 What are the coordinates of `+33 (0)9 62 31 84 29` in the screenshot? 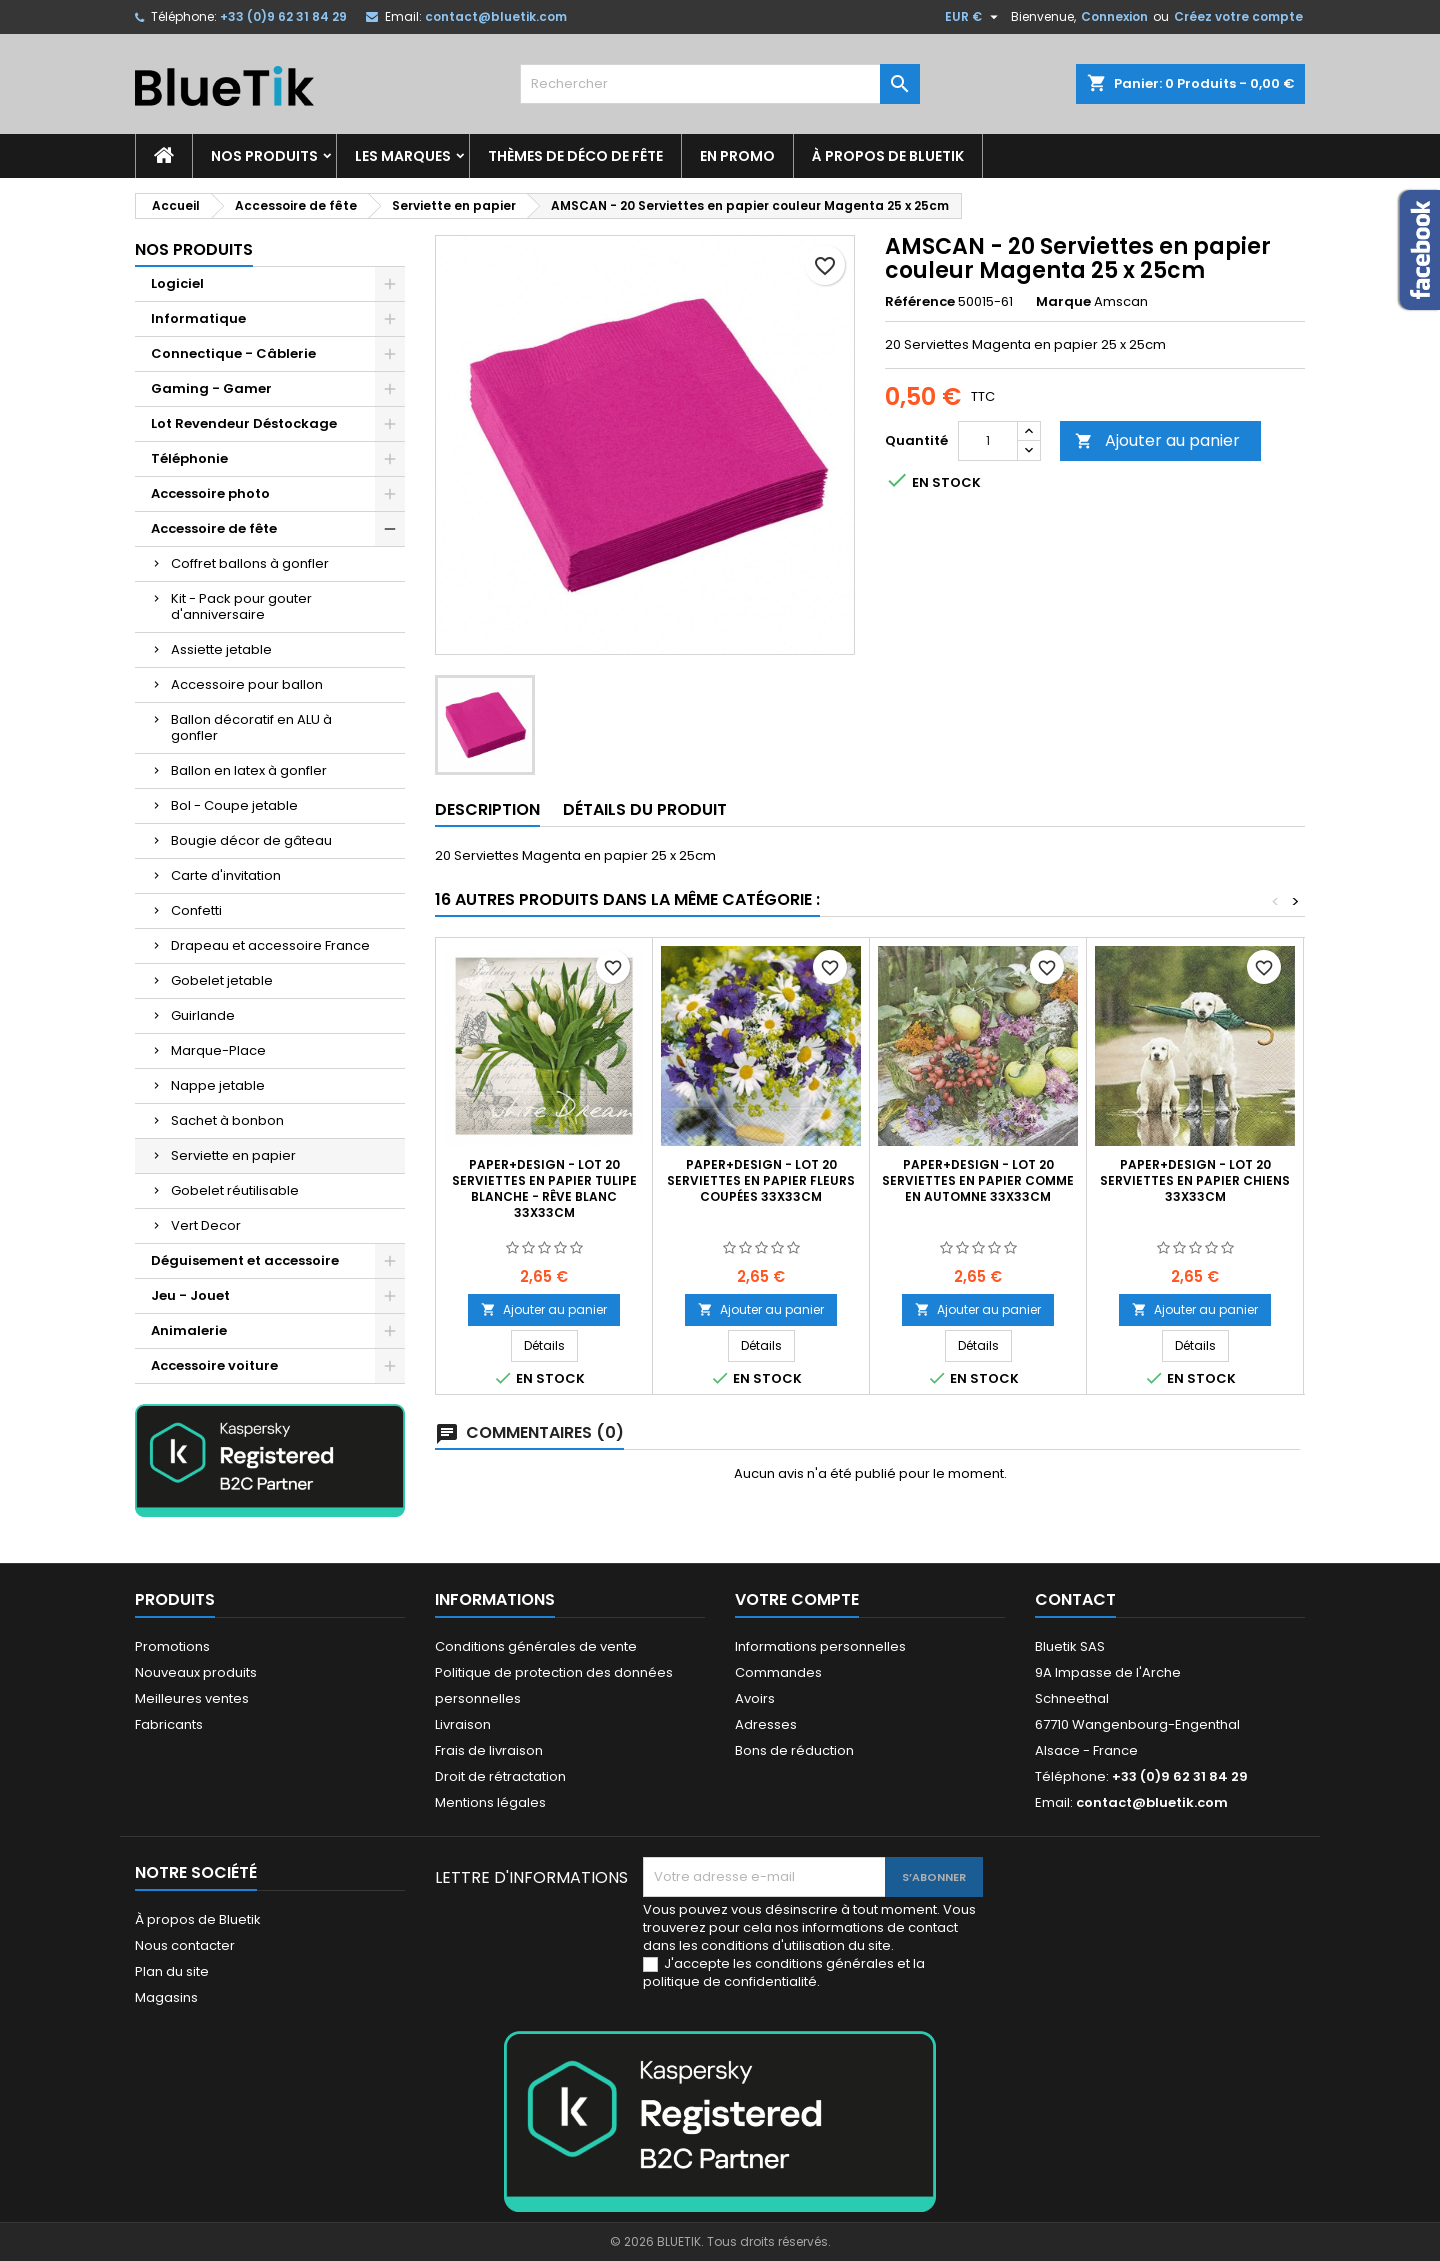 It's located at (283, 16).